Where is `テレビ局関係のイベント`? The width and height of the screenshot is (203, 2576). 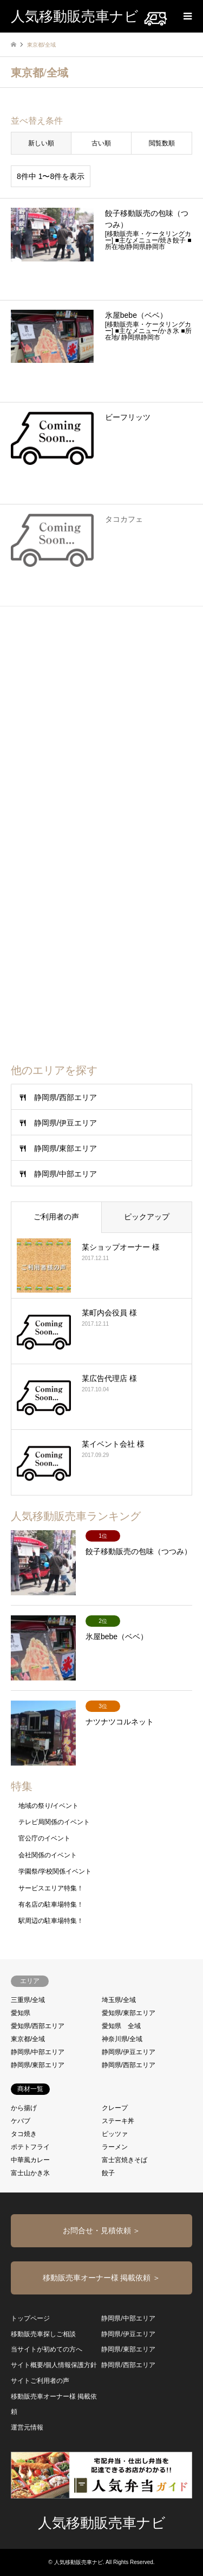 テレビ局関係のイベント is located at coordinates (54, 1822).